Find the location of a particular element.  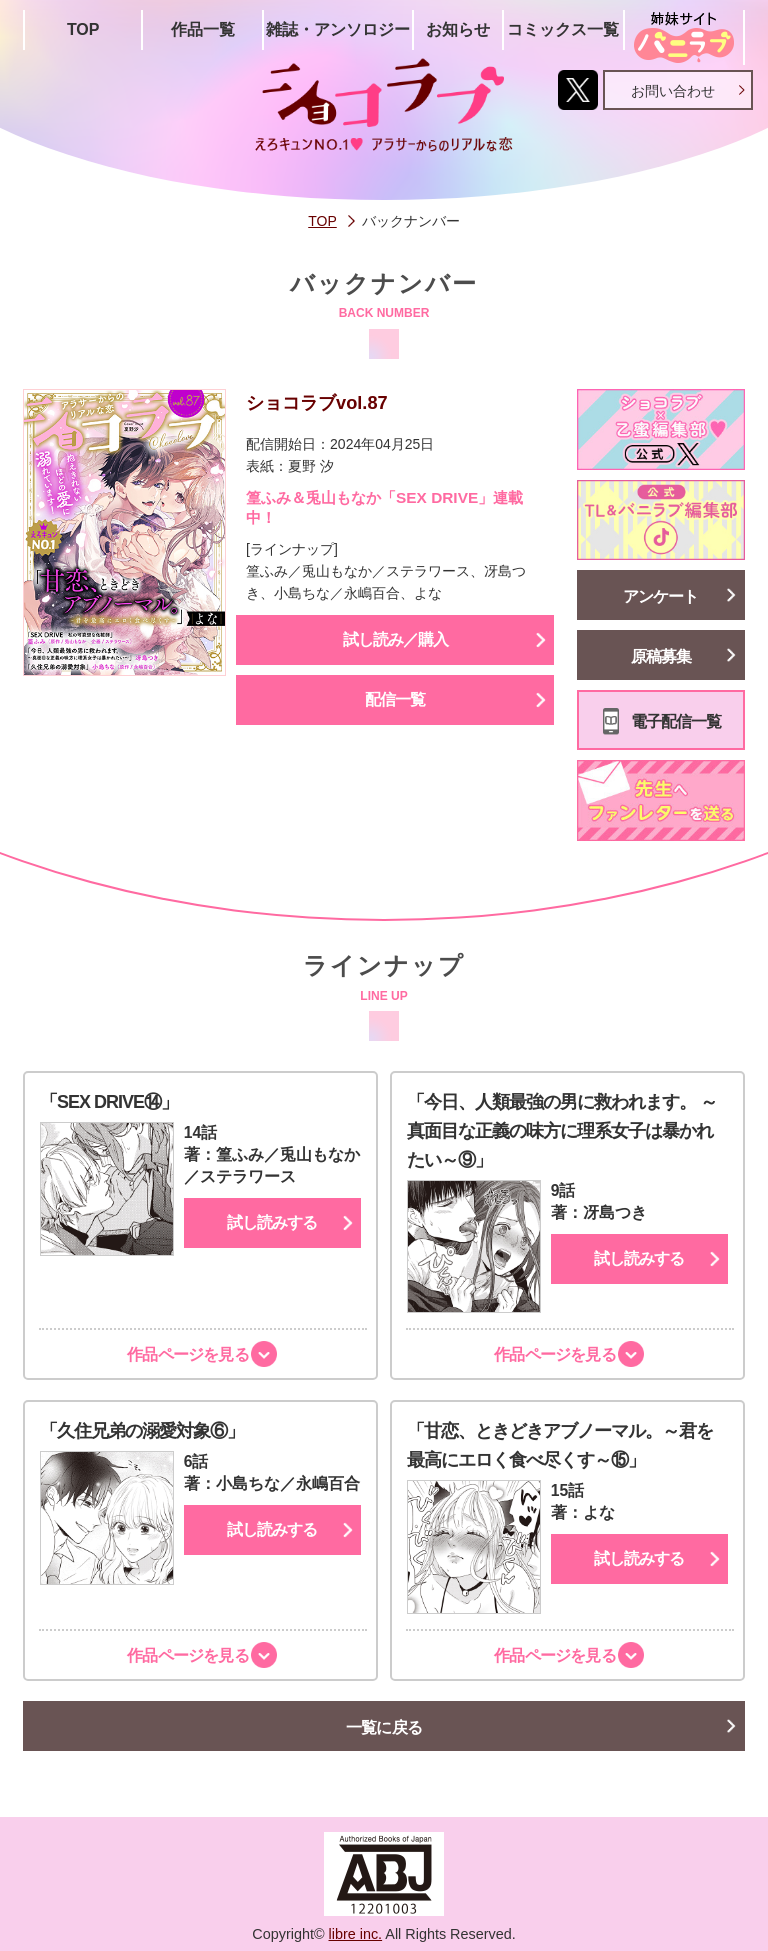

お知らせ is located at coordinates (458, 29).